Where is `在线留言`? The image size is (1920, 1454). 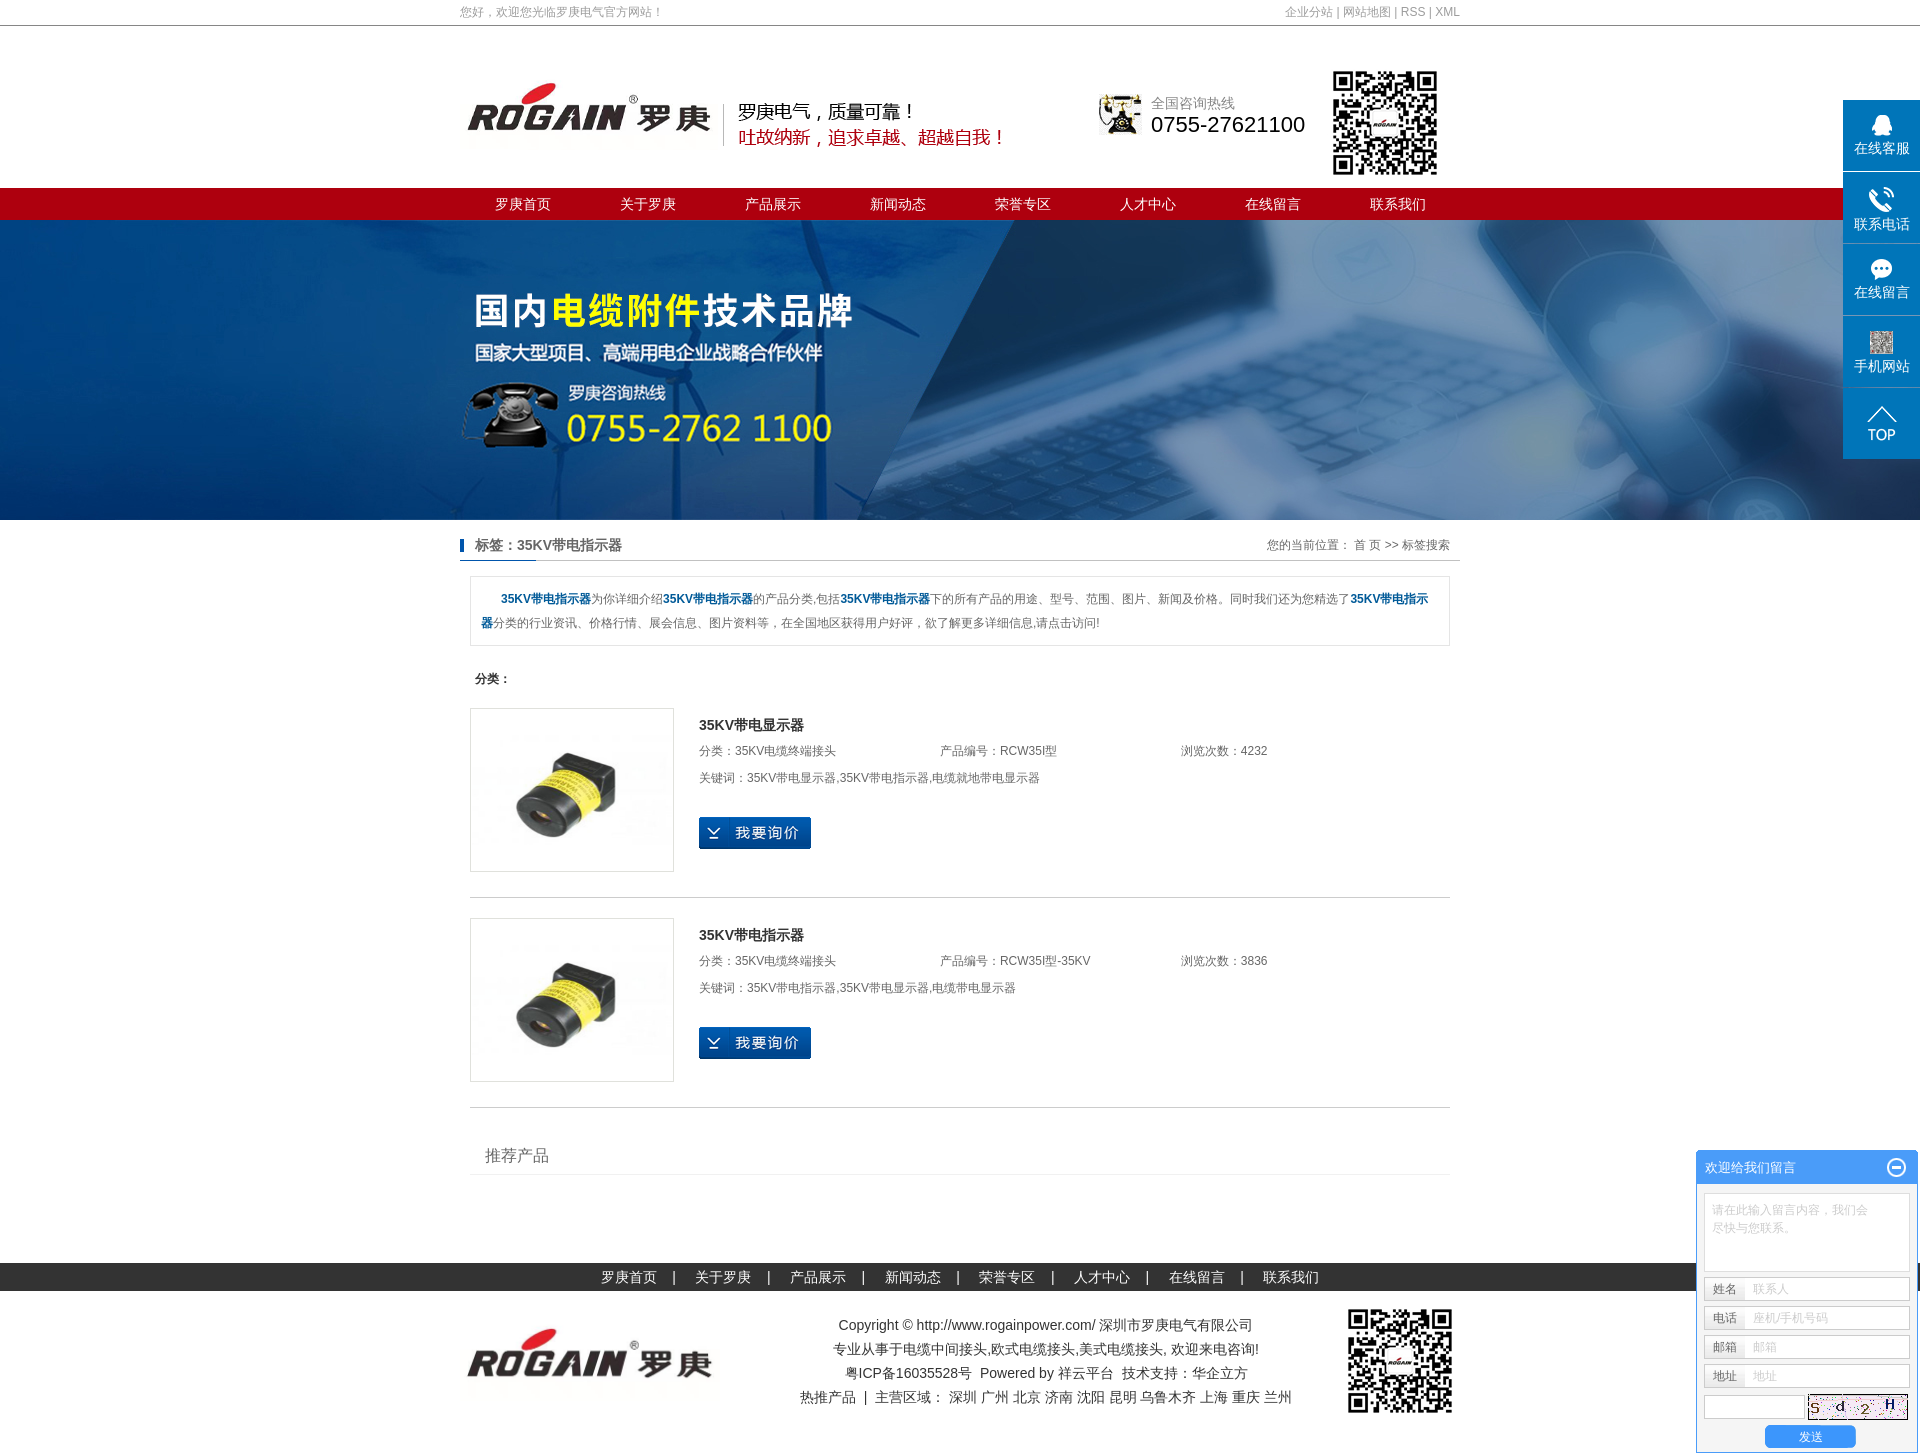 在线留言 is located at coordinates (1273, 204).